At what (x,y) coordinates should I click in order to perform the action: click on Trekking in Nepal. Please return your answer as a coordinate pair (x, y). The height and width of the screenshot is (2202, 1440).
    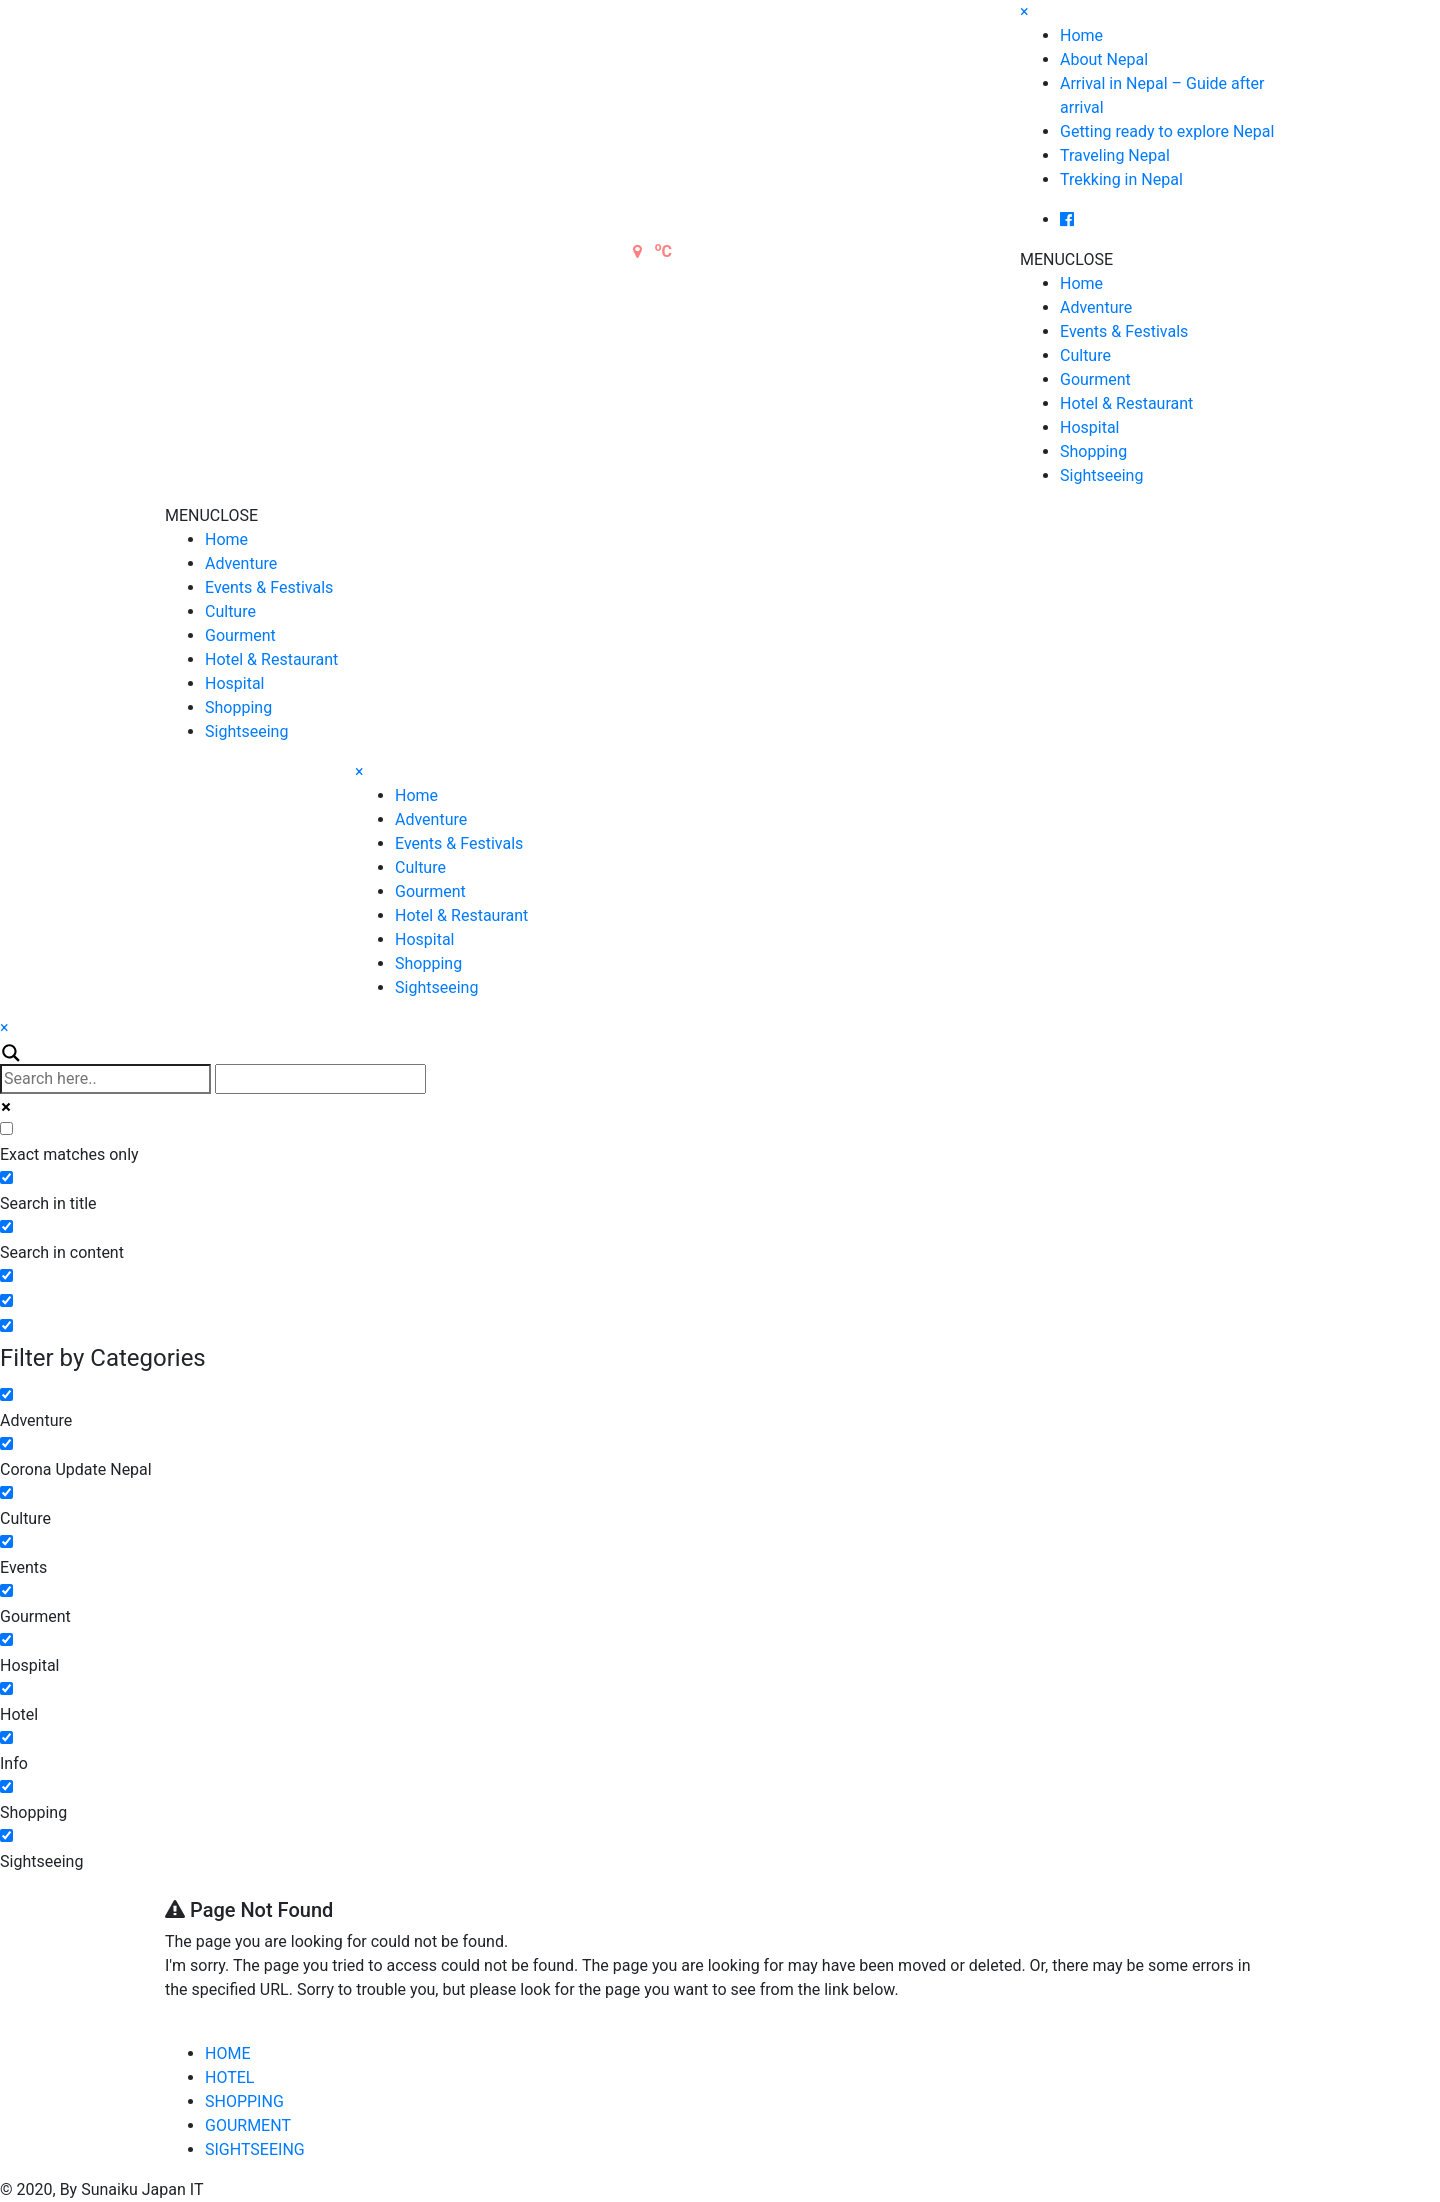
    Looking at the image, I should click on (1121, 179).